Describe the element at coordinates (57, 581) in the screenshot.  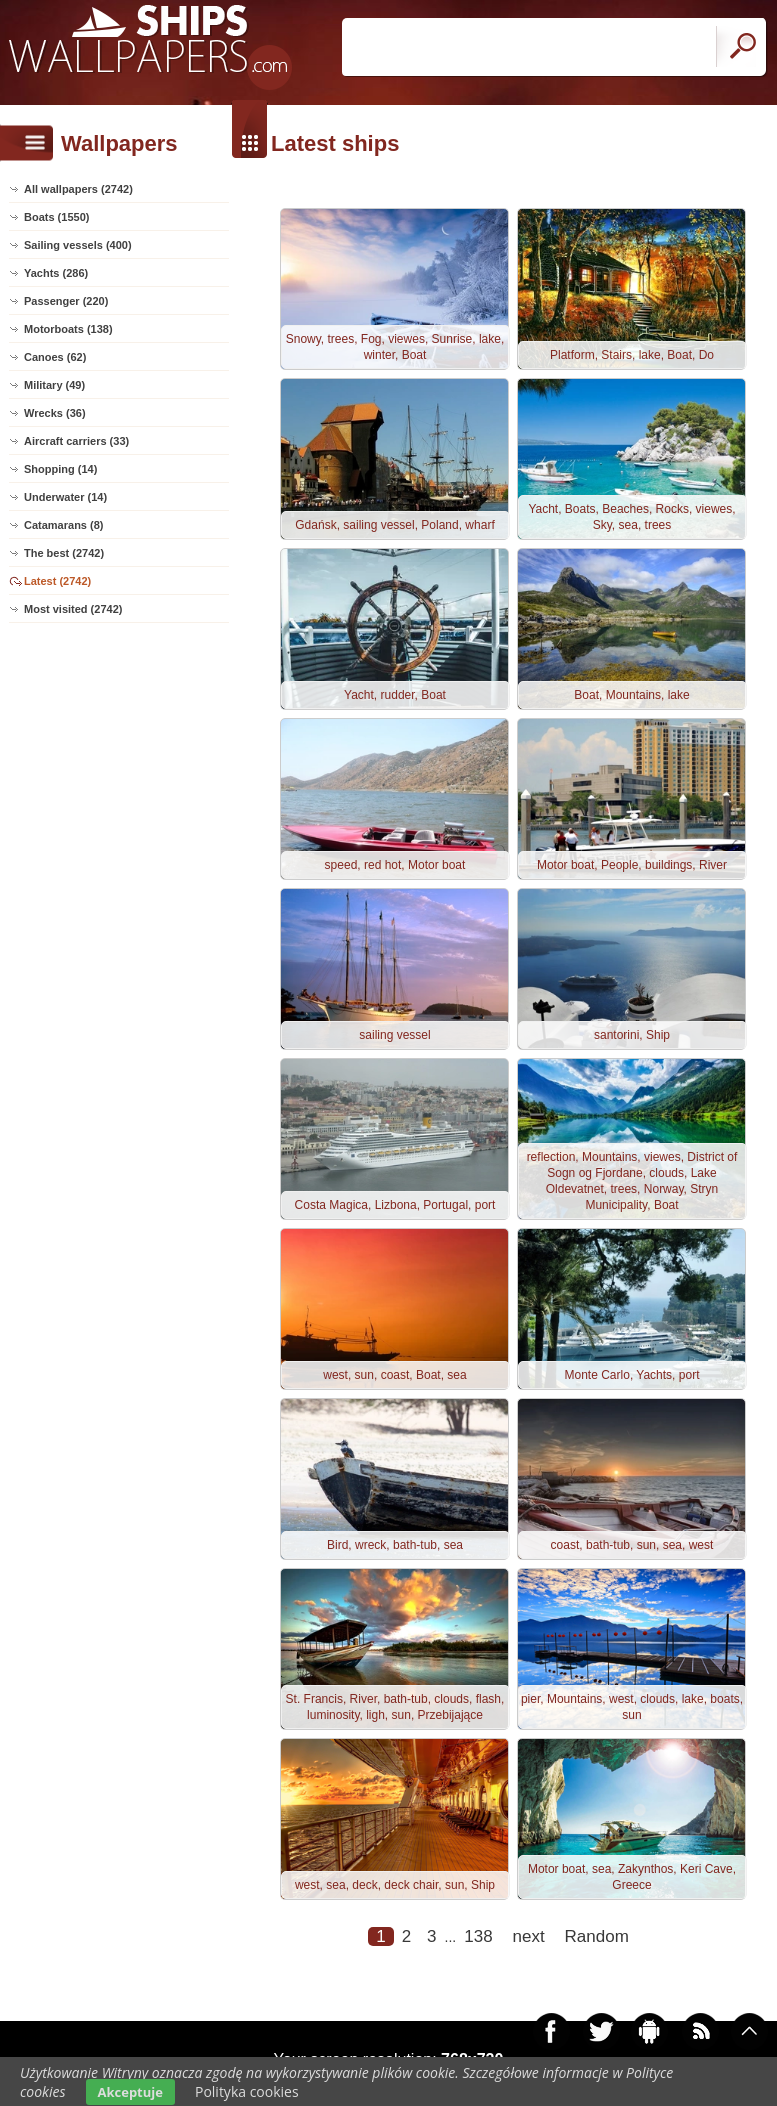
I see `Latest (2742)` at that location.